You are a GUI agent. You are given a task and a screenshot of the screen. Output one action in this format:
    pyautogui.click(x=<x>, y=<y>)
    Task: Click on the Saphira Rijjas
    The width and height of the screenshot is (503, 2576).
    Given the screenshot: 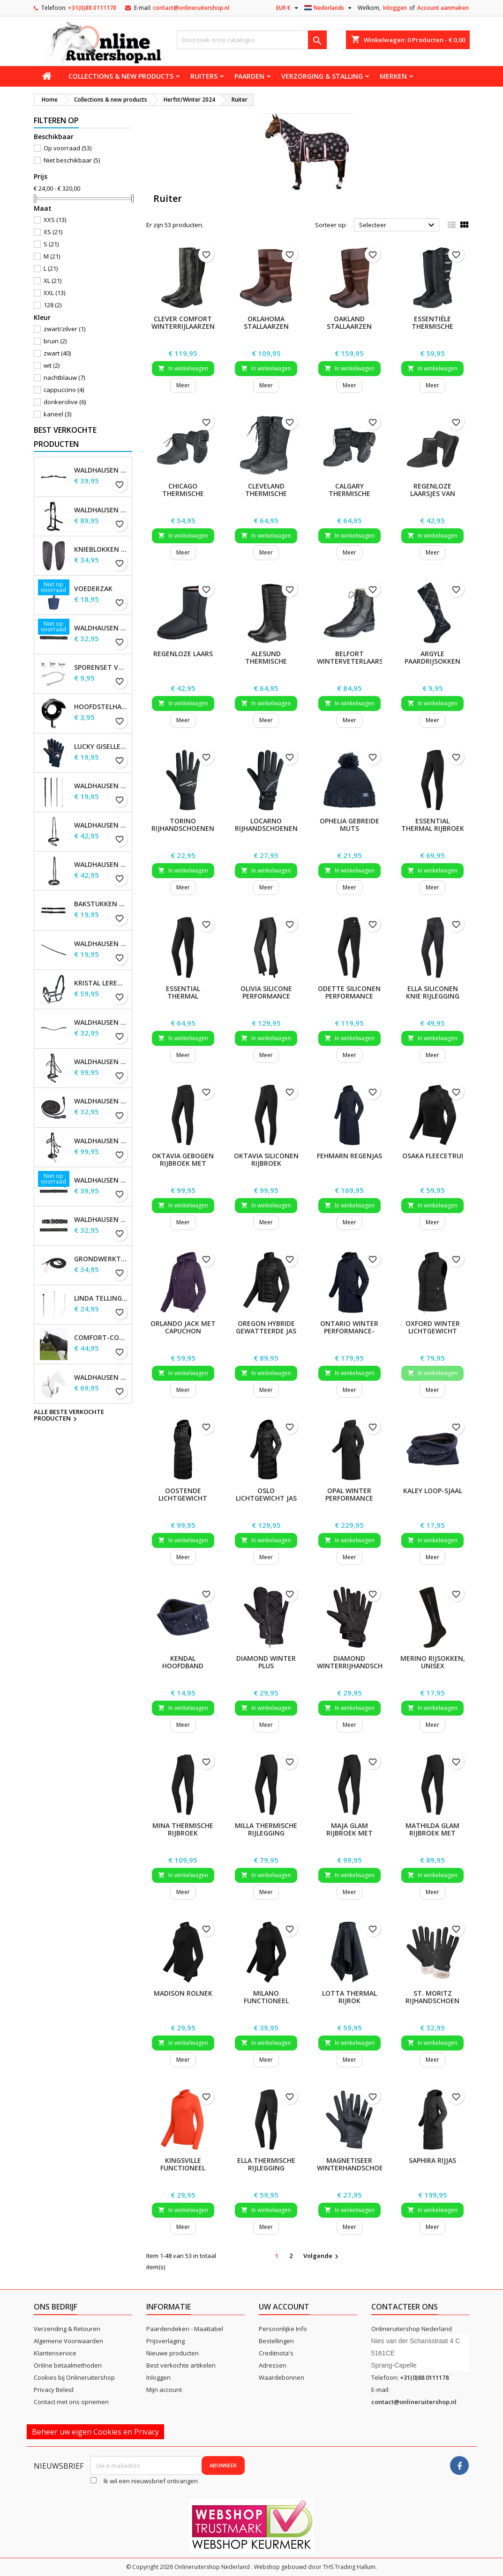 What is the action you would take?
    pyautogui.click(x=432, y=2160)
    